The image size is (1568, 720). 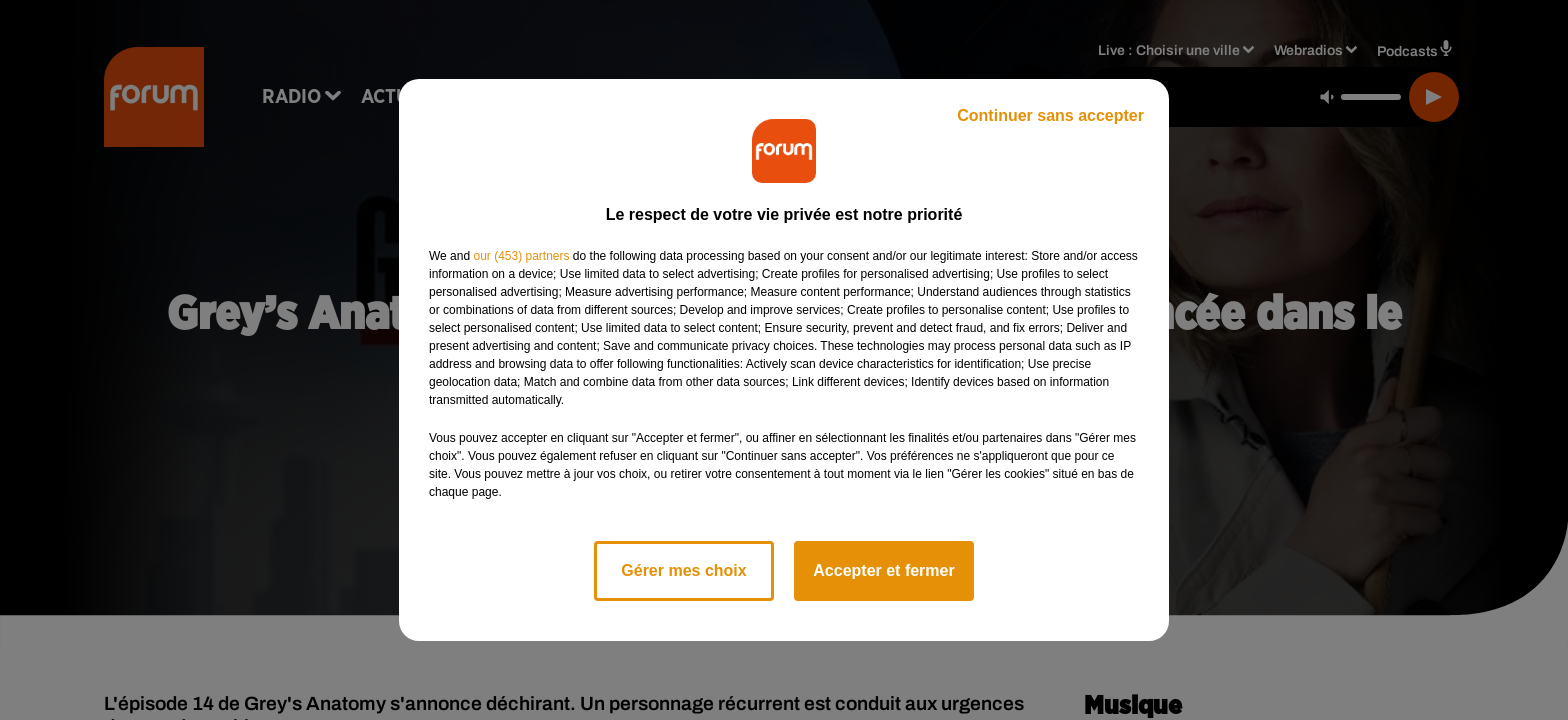 What do you see at coordinates (1050, 115) in the screenshot?
I see `Continuer sans accepter` at bounding box center [1050, 115].